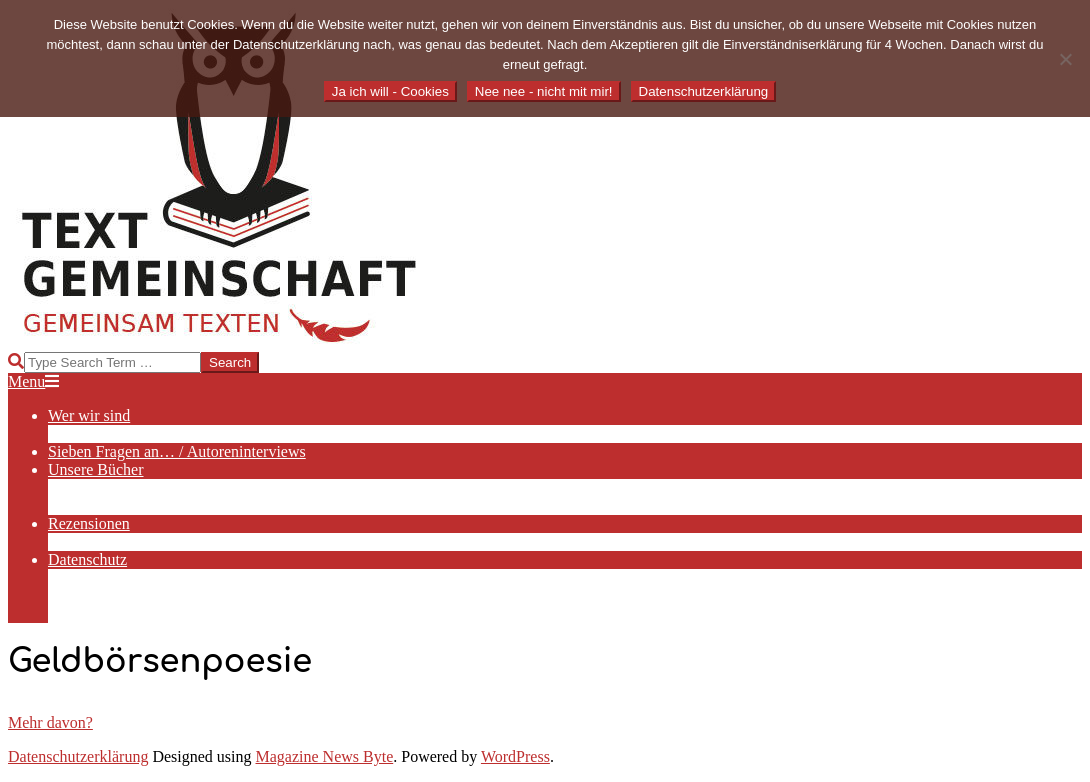  I want to click on WordPress, so click(515, 756).